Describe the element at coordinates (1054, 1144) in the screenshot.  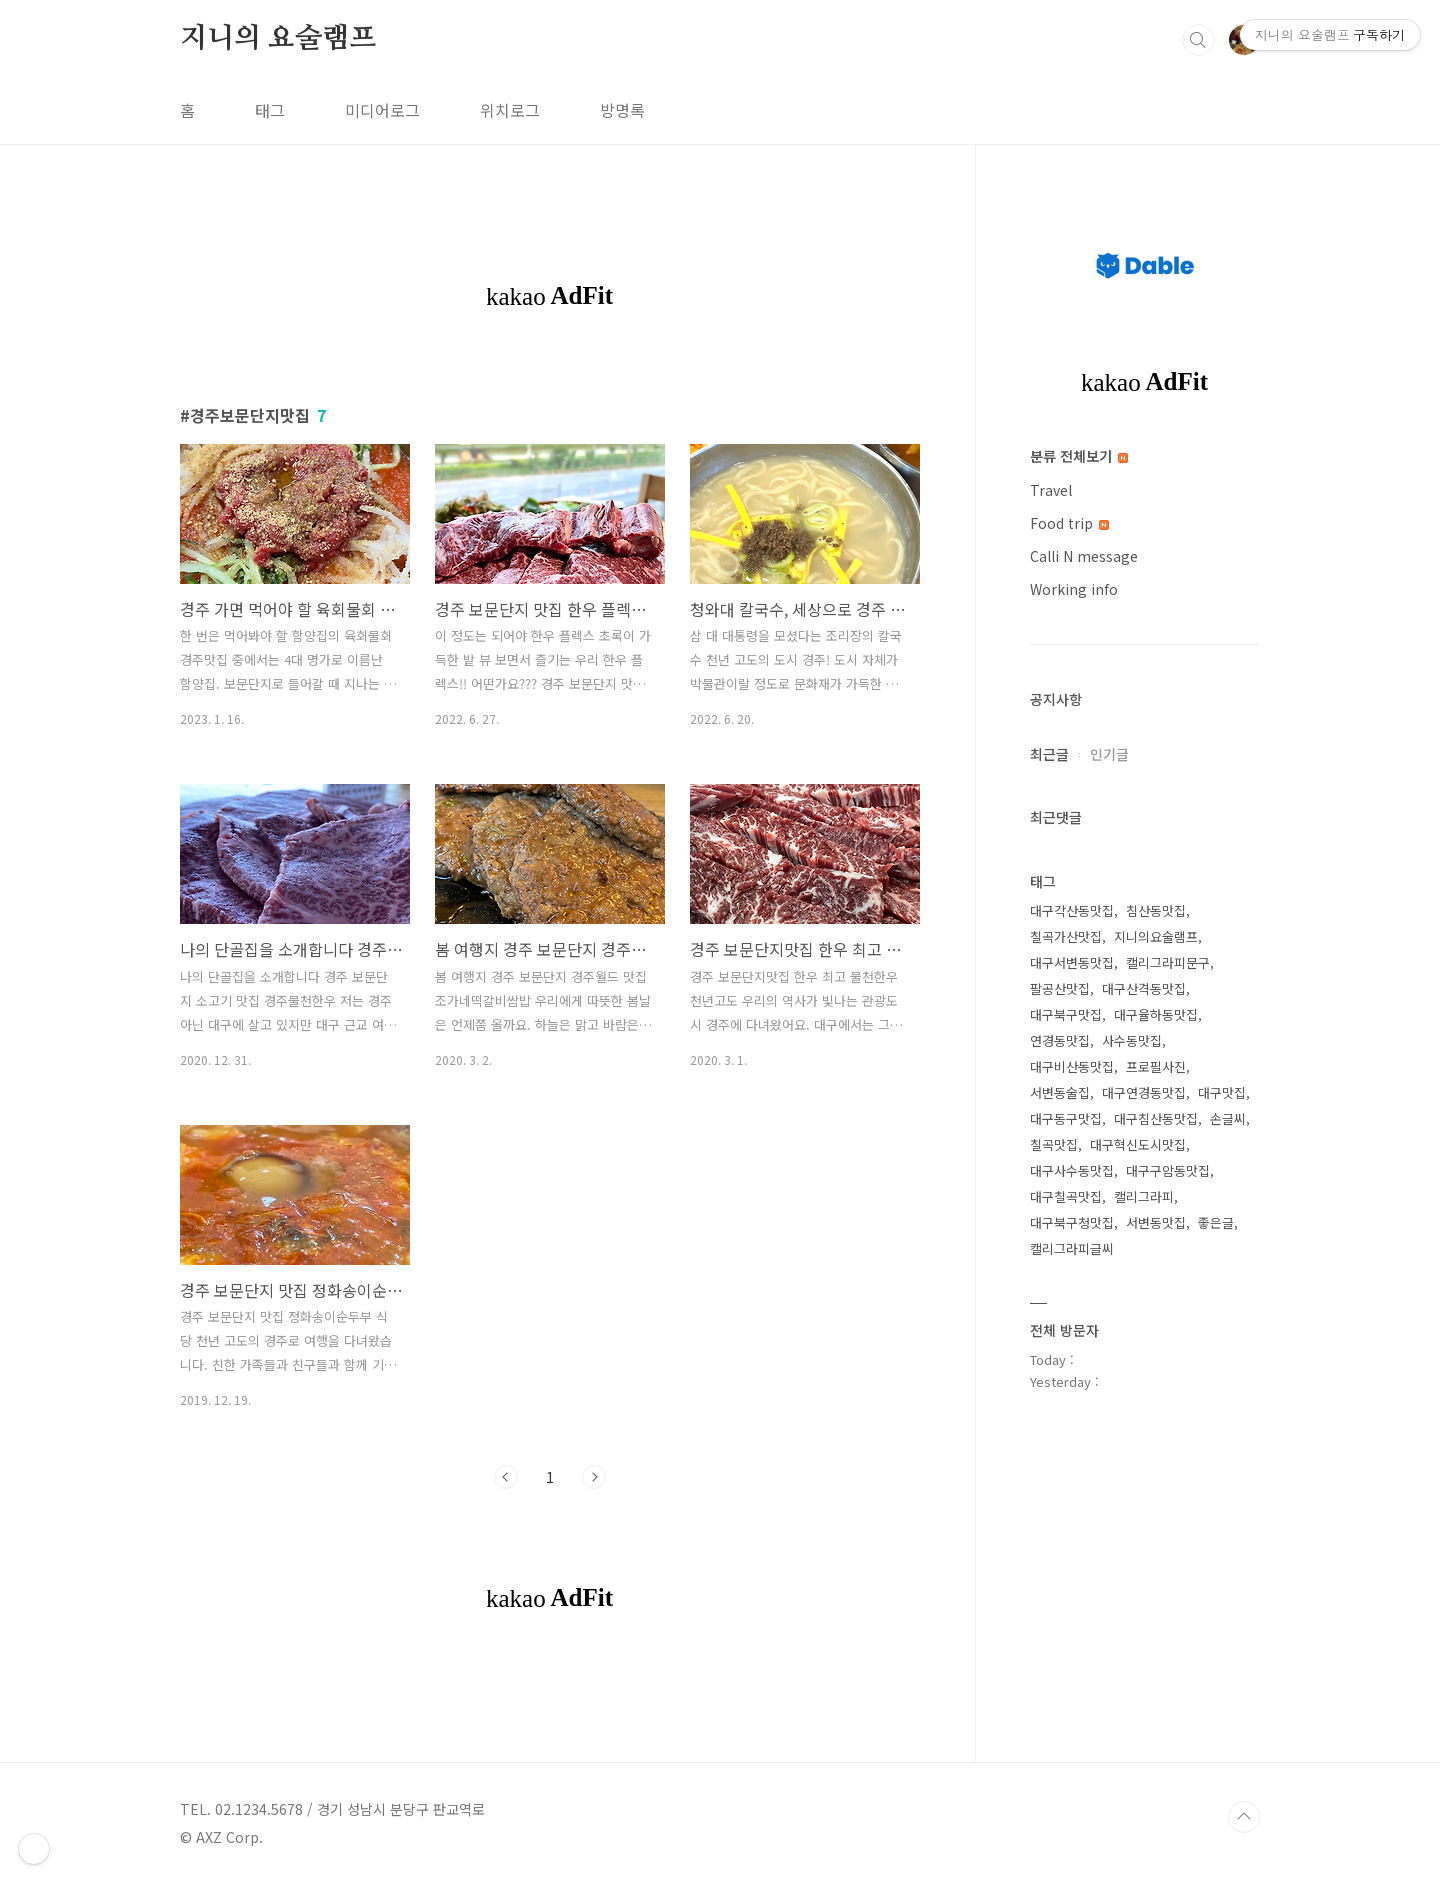
I see `칠곡맛집` at that location.